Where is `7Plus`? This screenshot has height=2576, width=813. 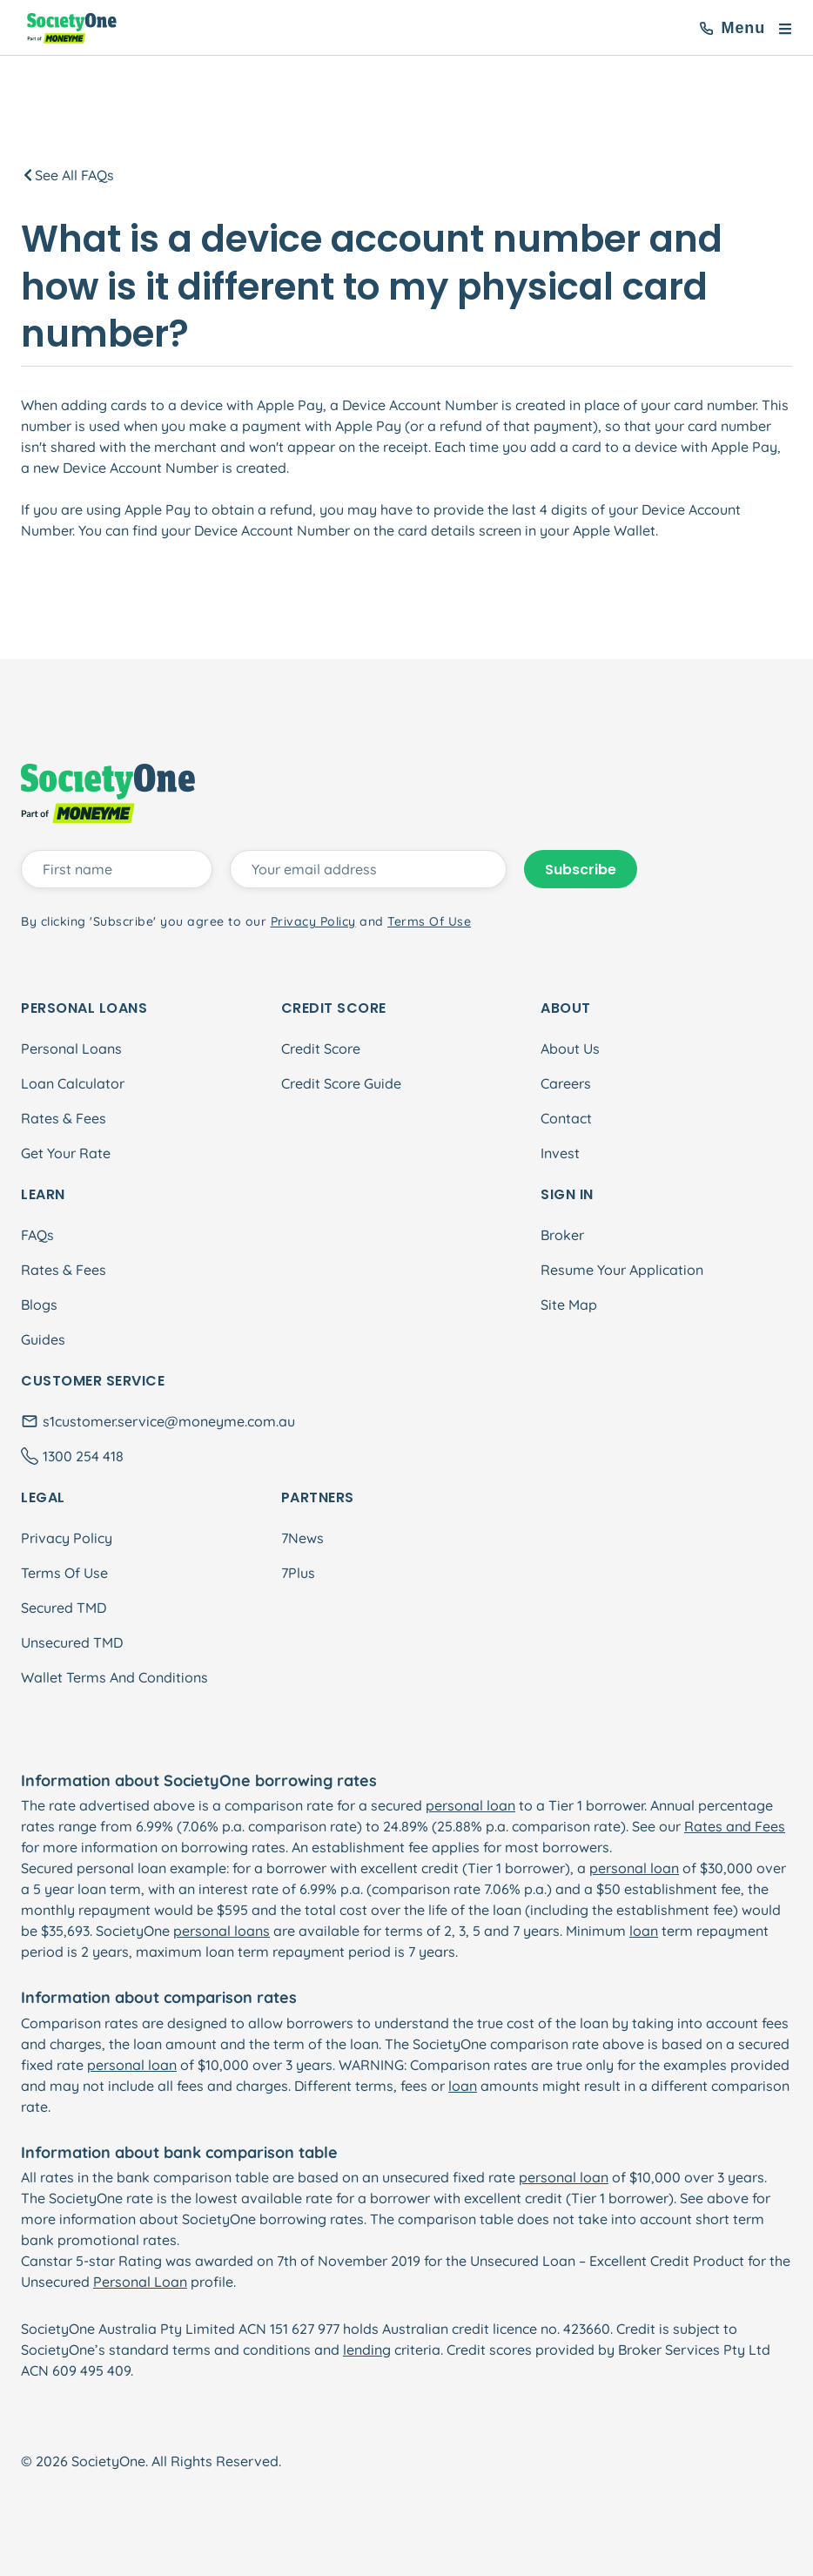
7Plus is located at coordinates (298, 1572).